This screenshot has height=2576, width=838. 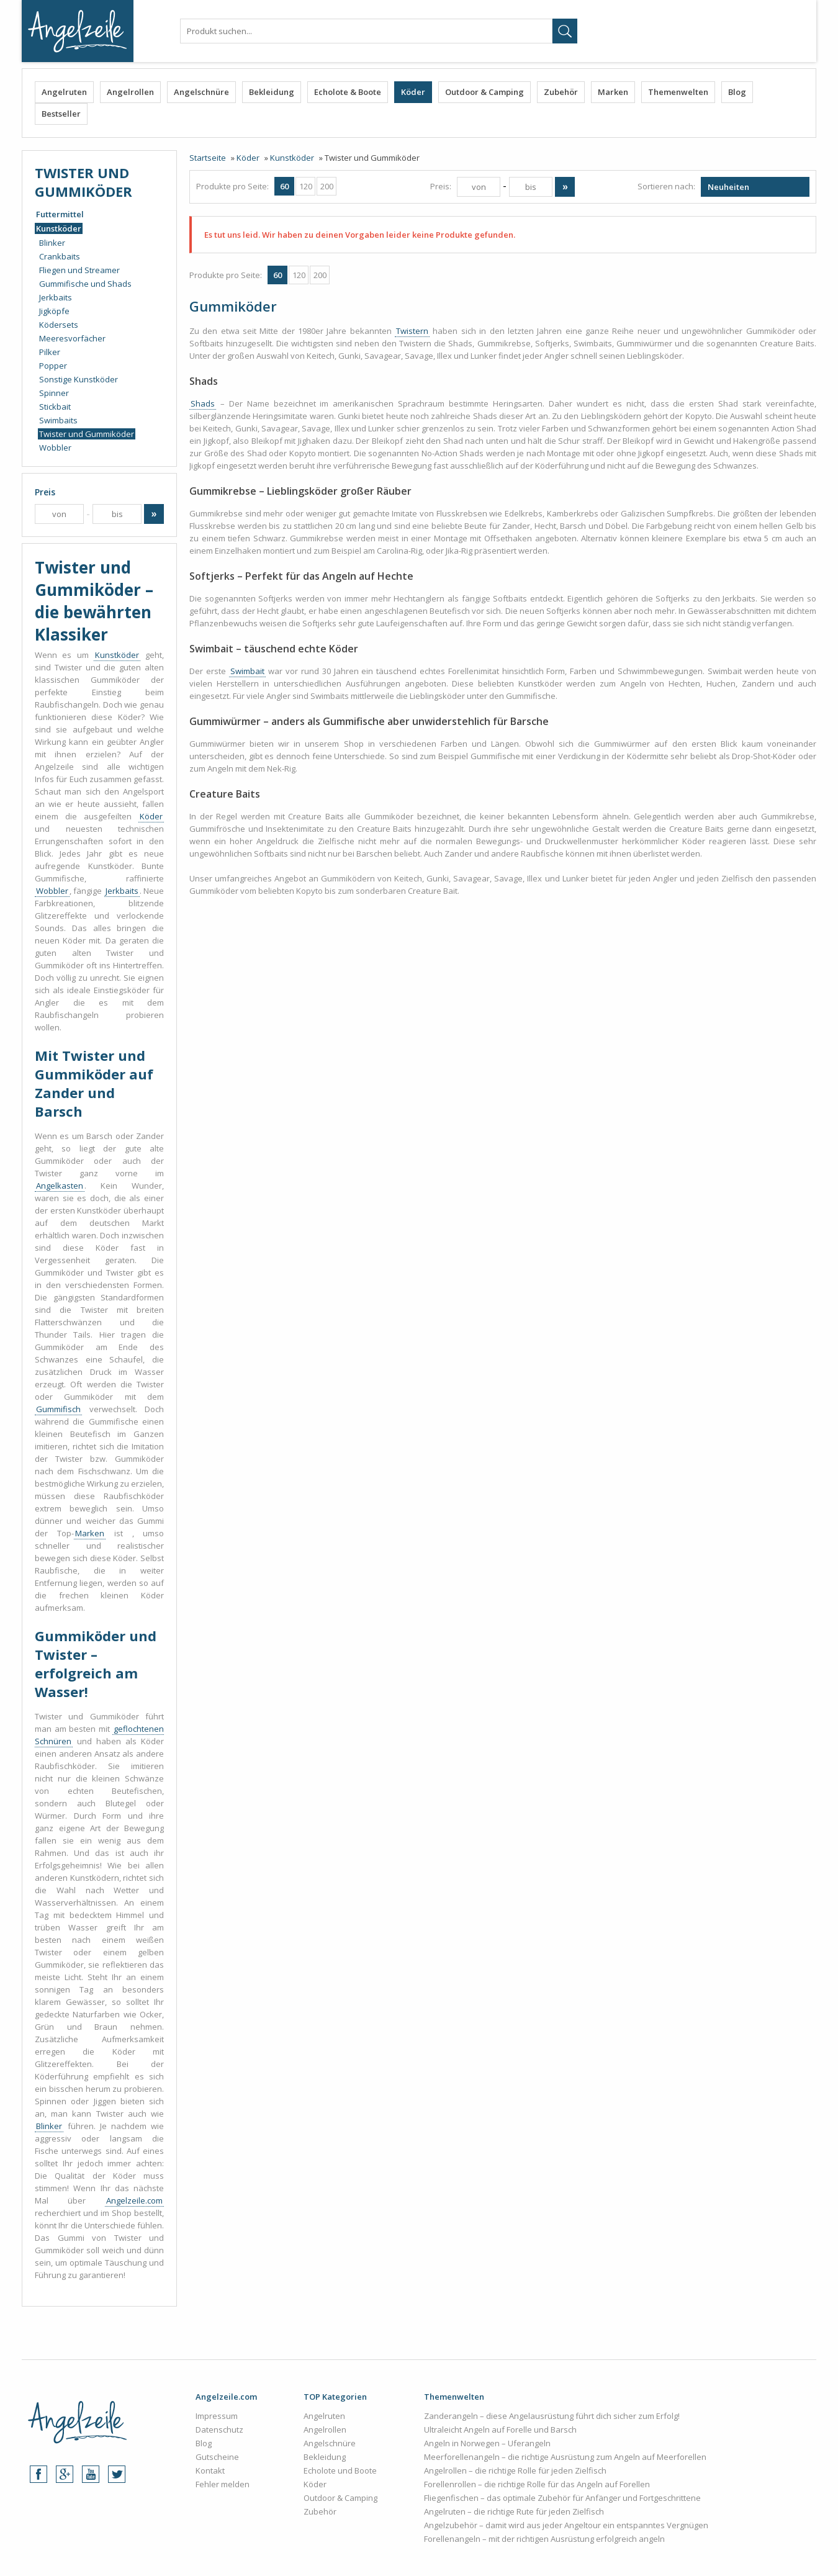 I want to click on Angelschnüre, so click(x=201, y=91).